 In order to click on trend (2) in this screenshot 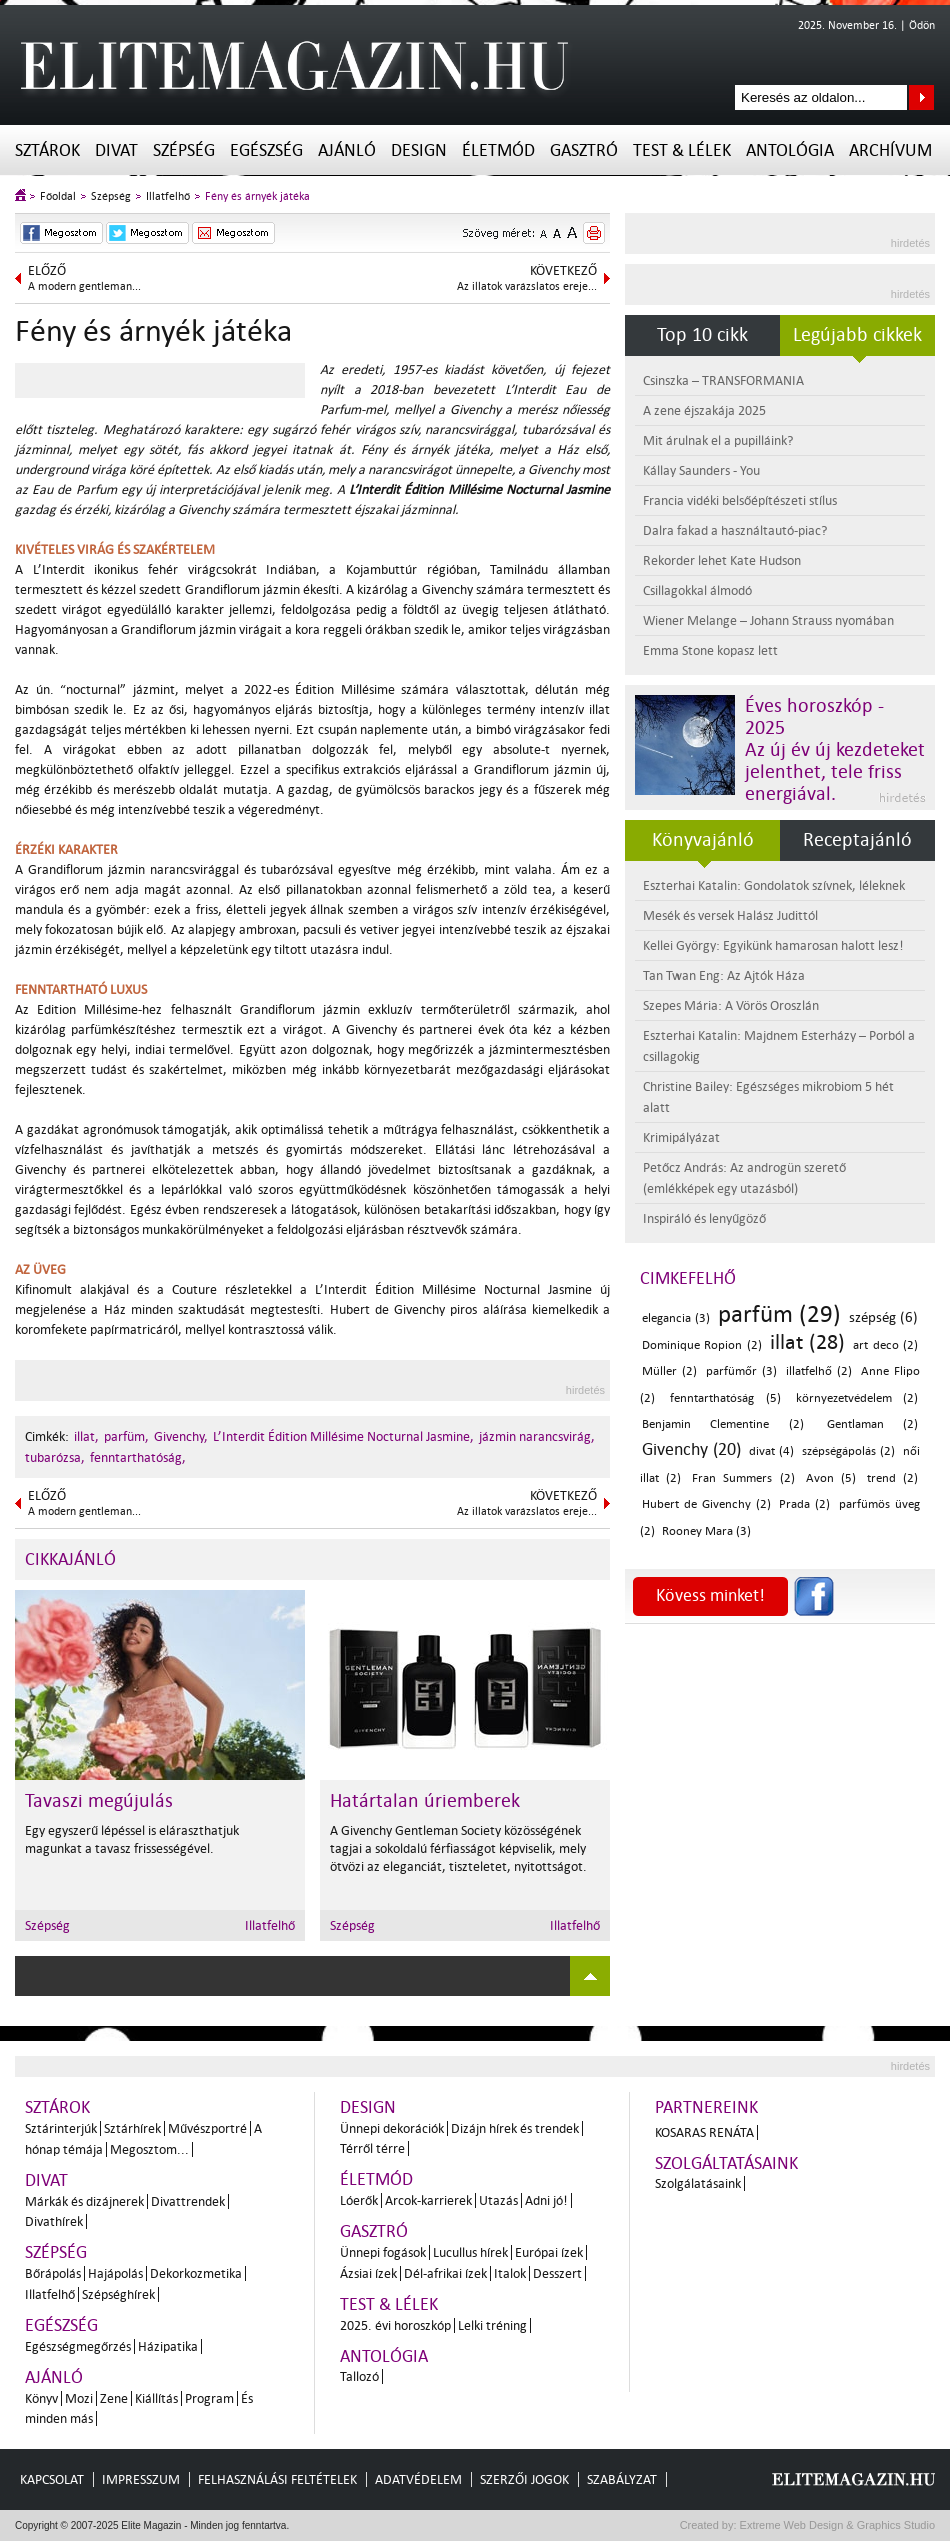, I will do `click(892, 1478)`.